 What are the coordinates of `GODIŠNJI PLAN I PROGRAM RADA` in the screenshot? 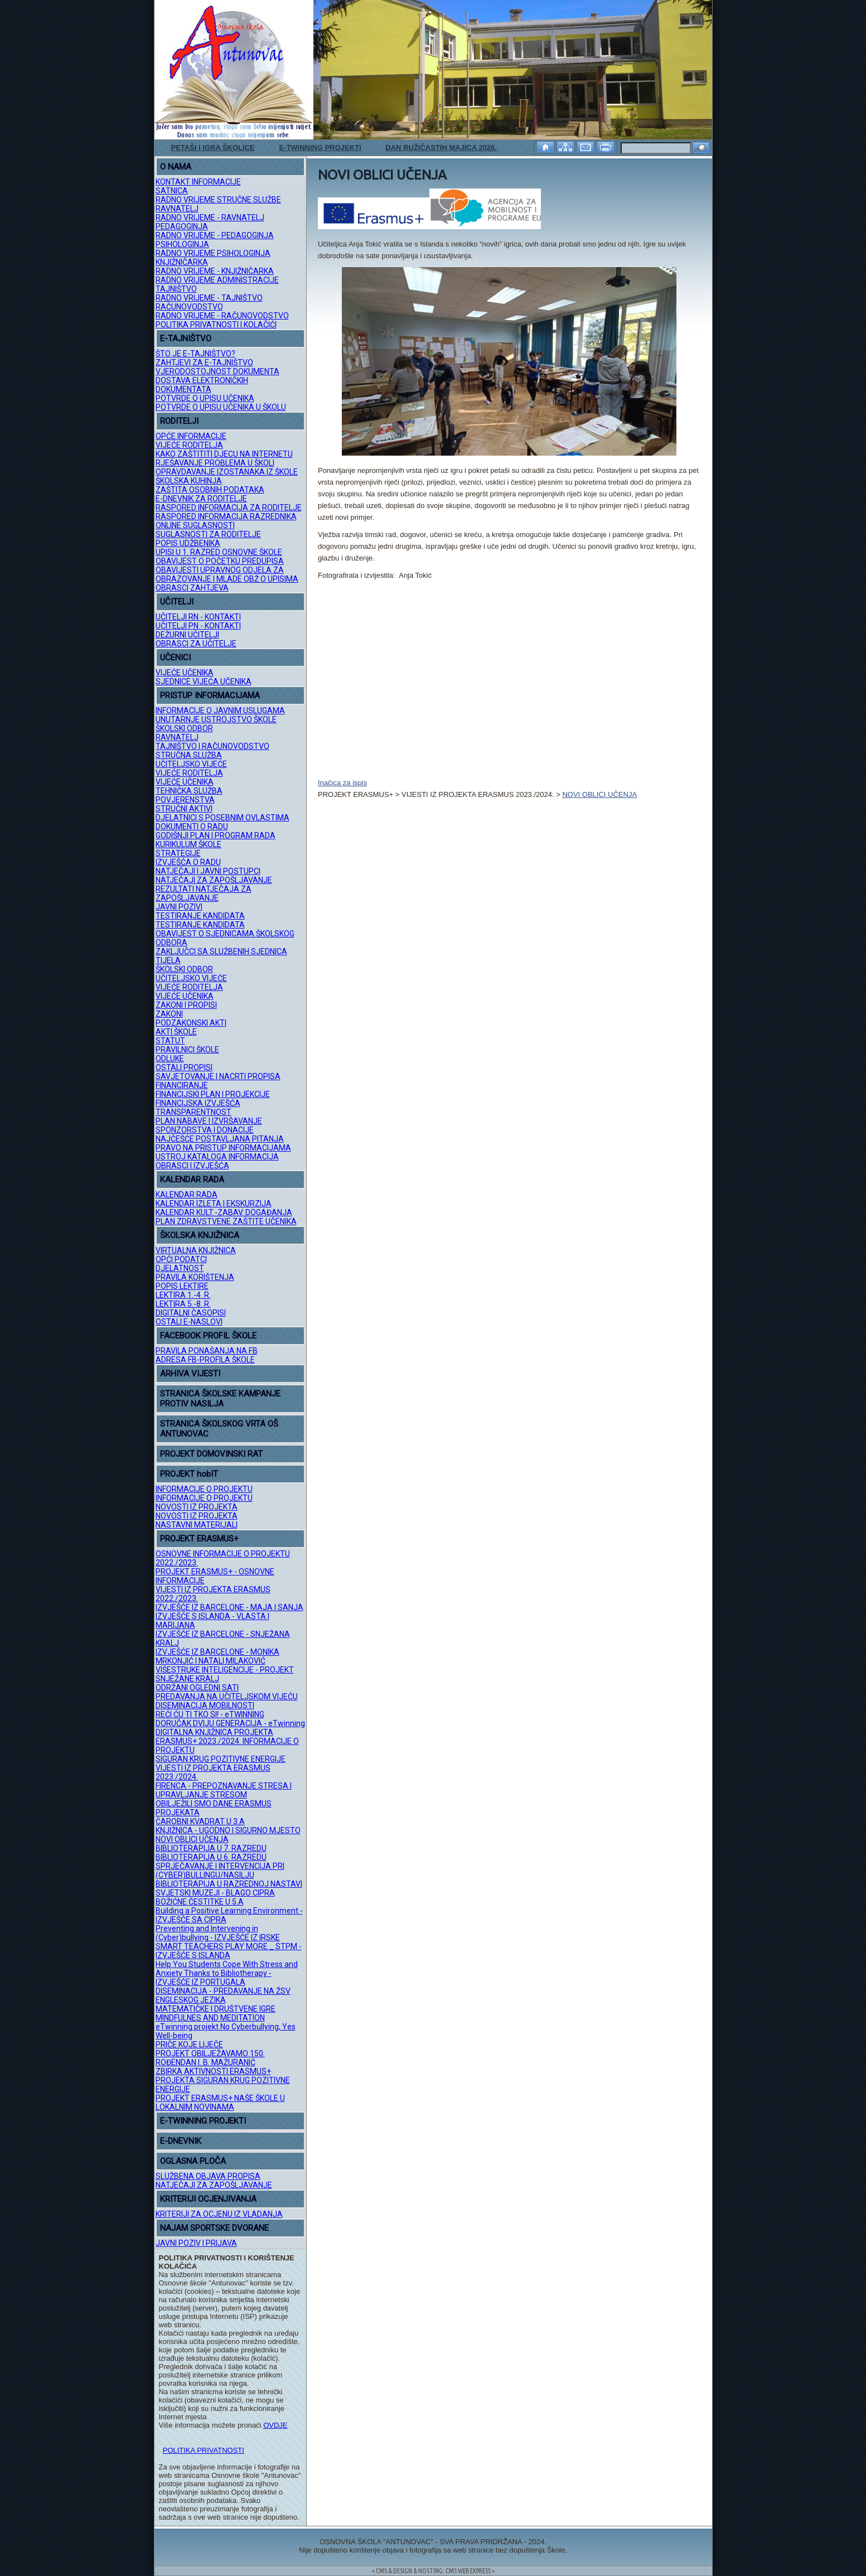 It's located at (215, 835).